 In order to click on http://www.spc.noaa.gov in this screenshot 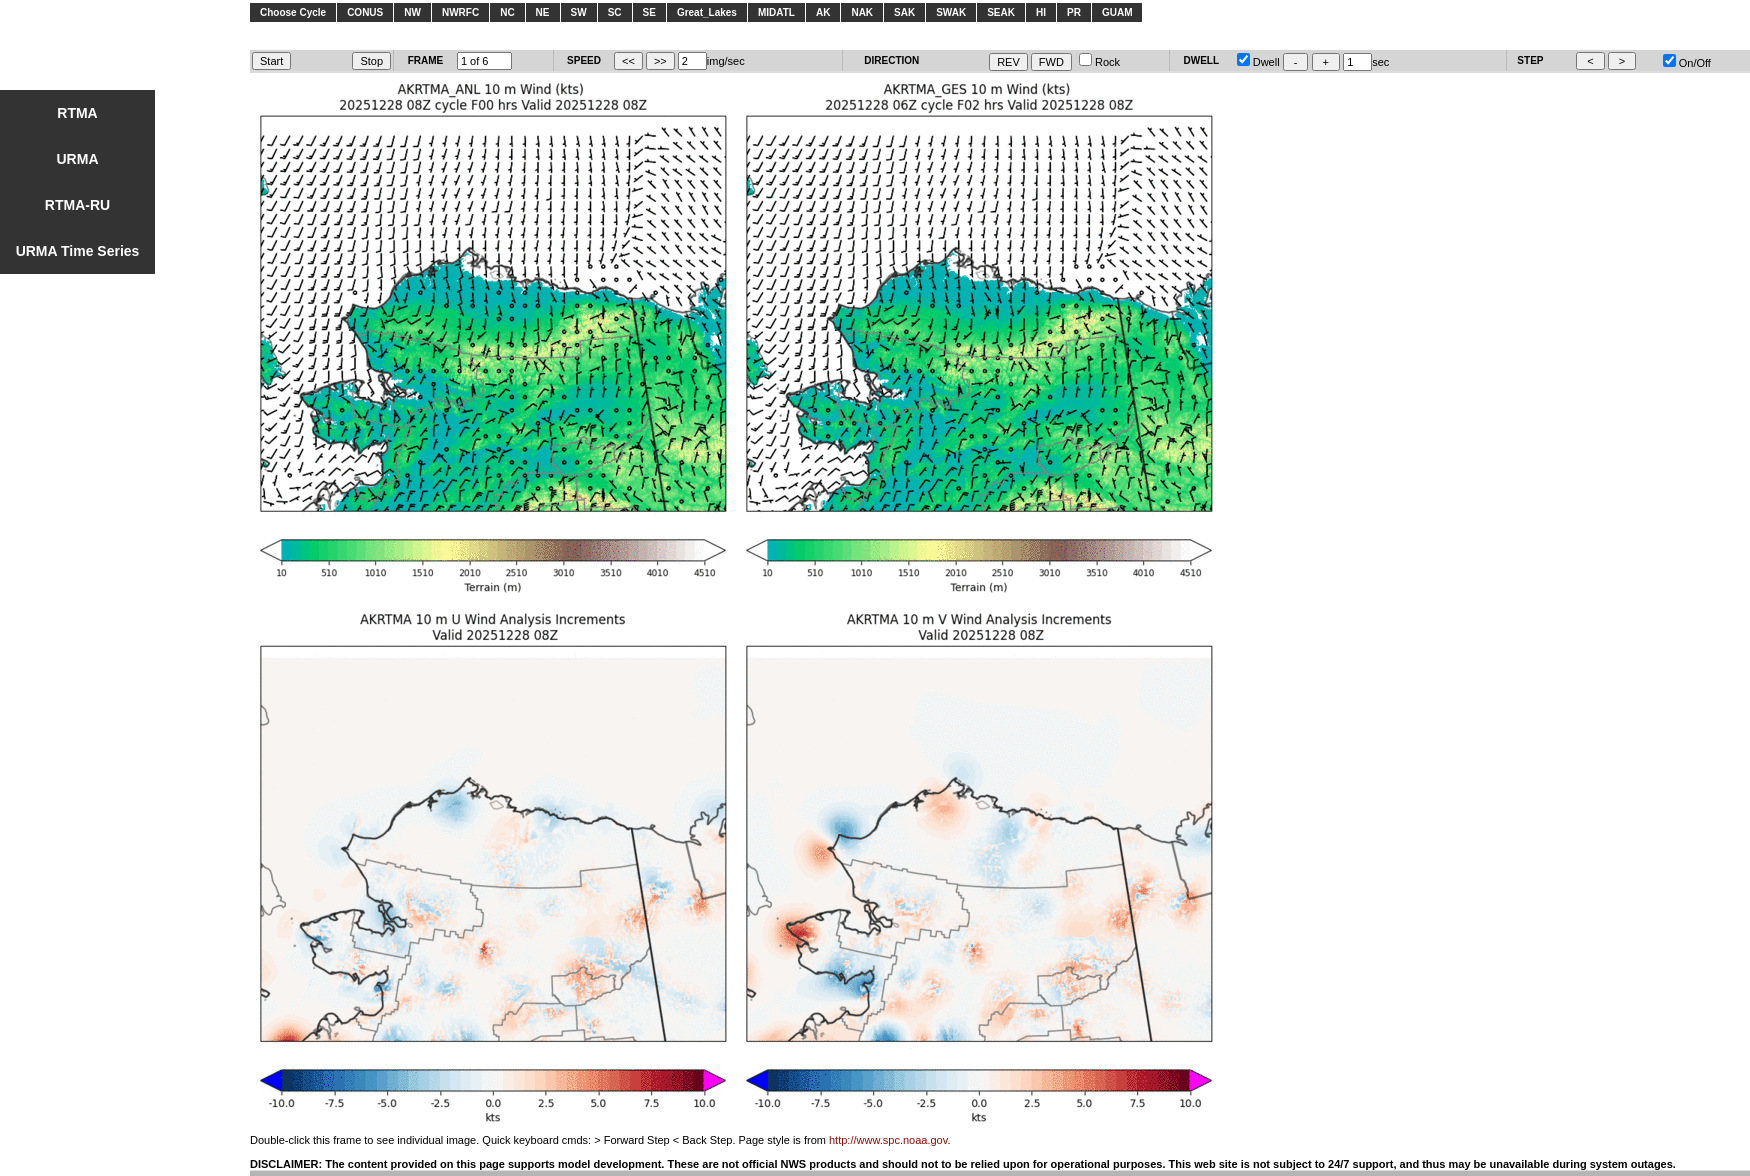, I will do `click(888, 1140)`.